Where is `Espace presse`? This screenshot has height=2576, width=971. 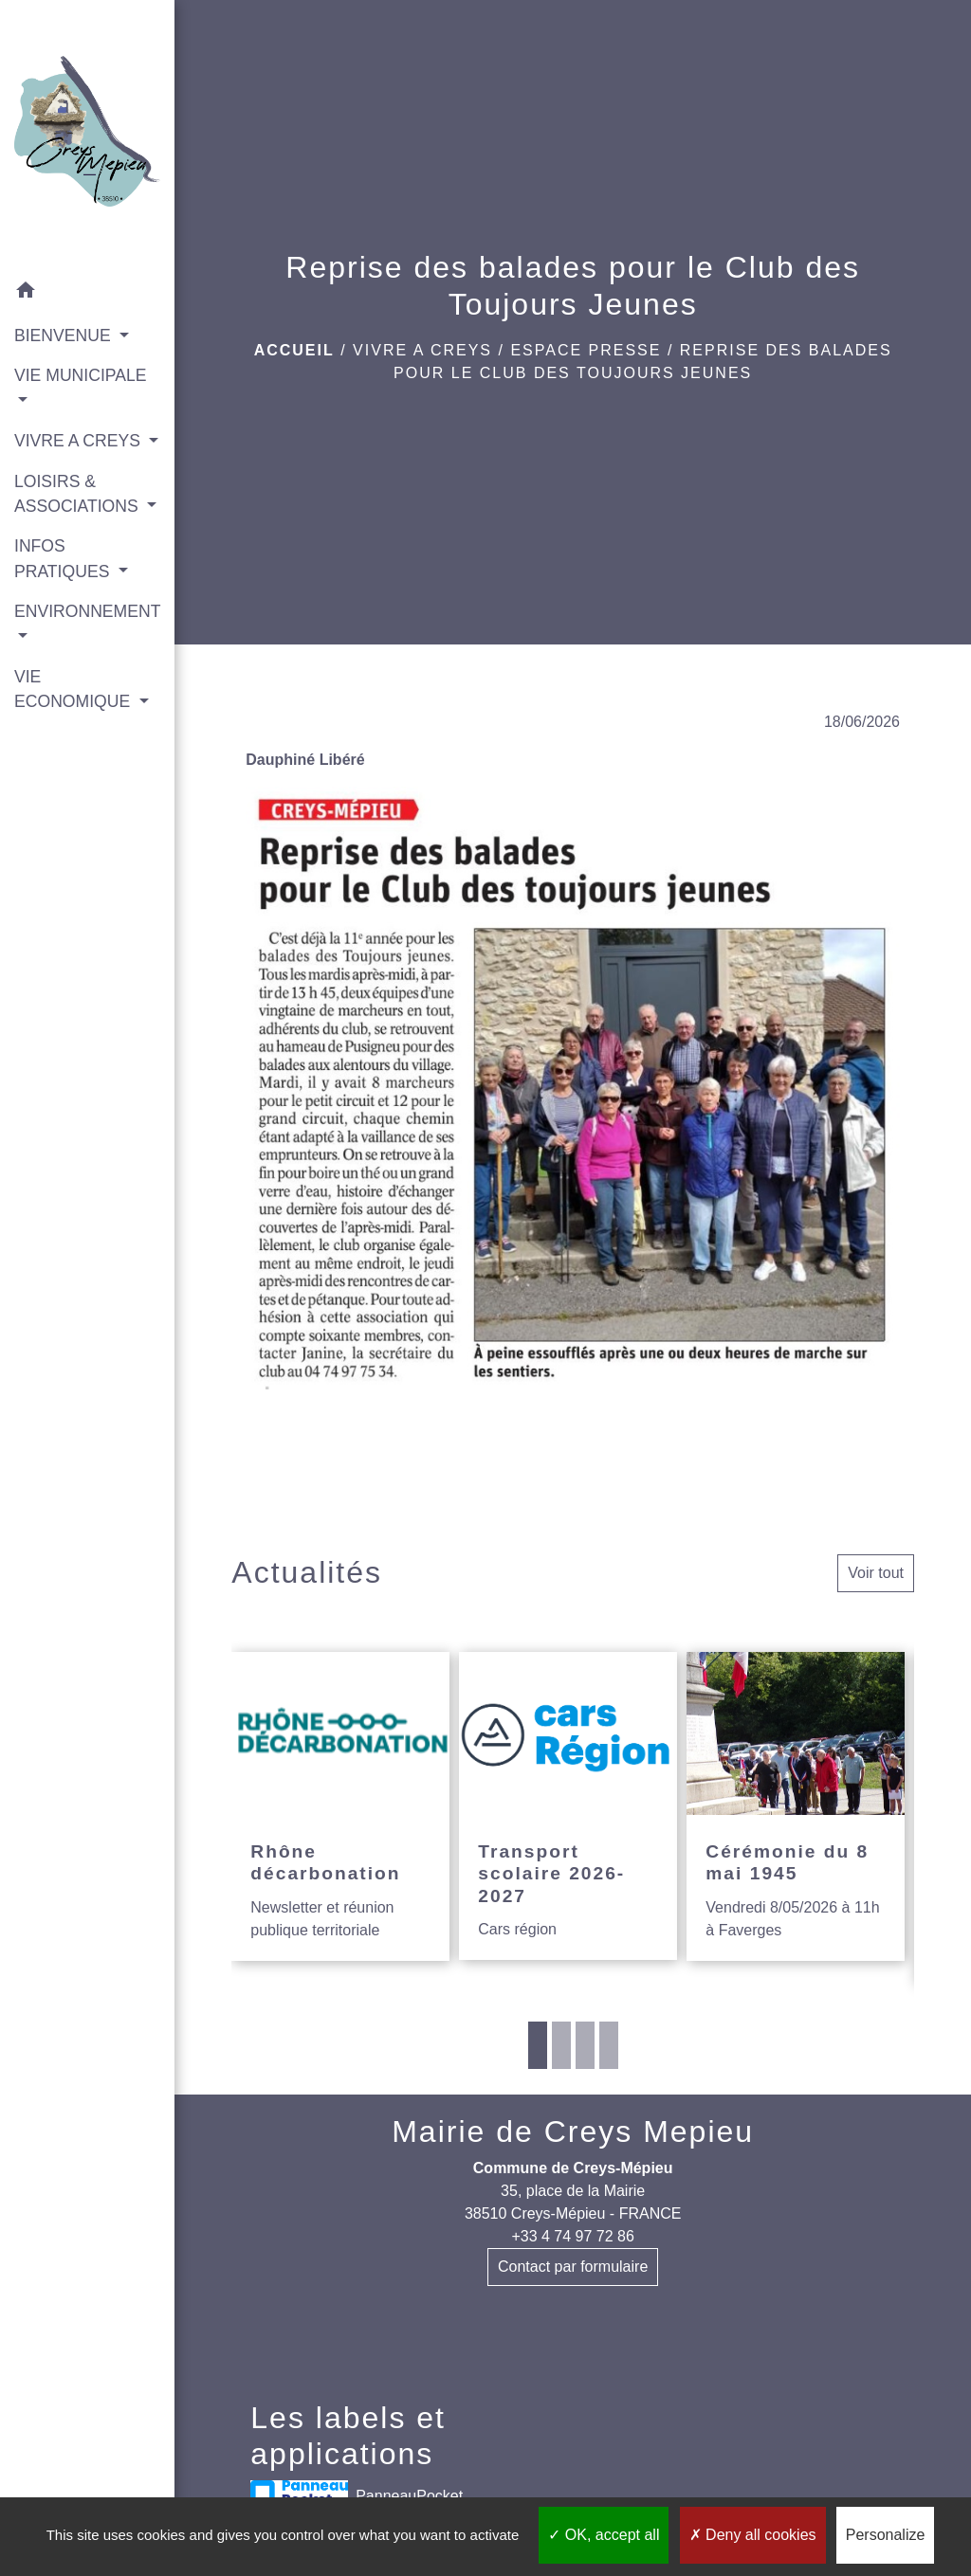
Espace presse is located at coordinates (585, 350).